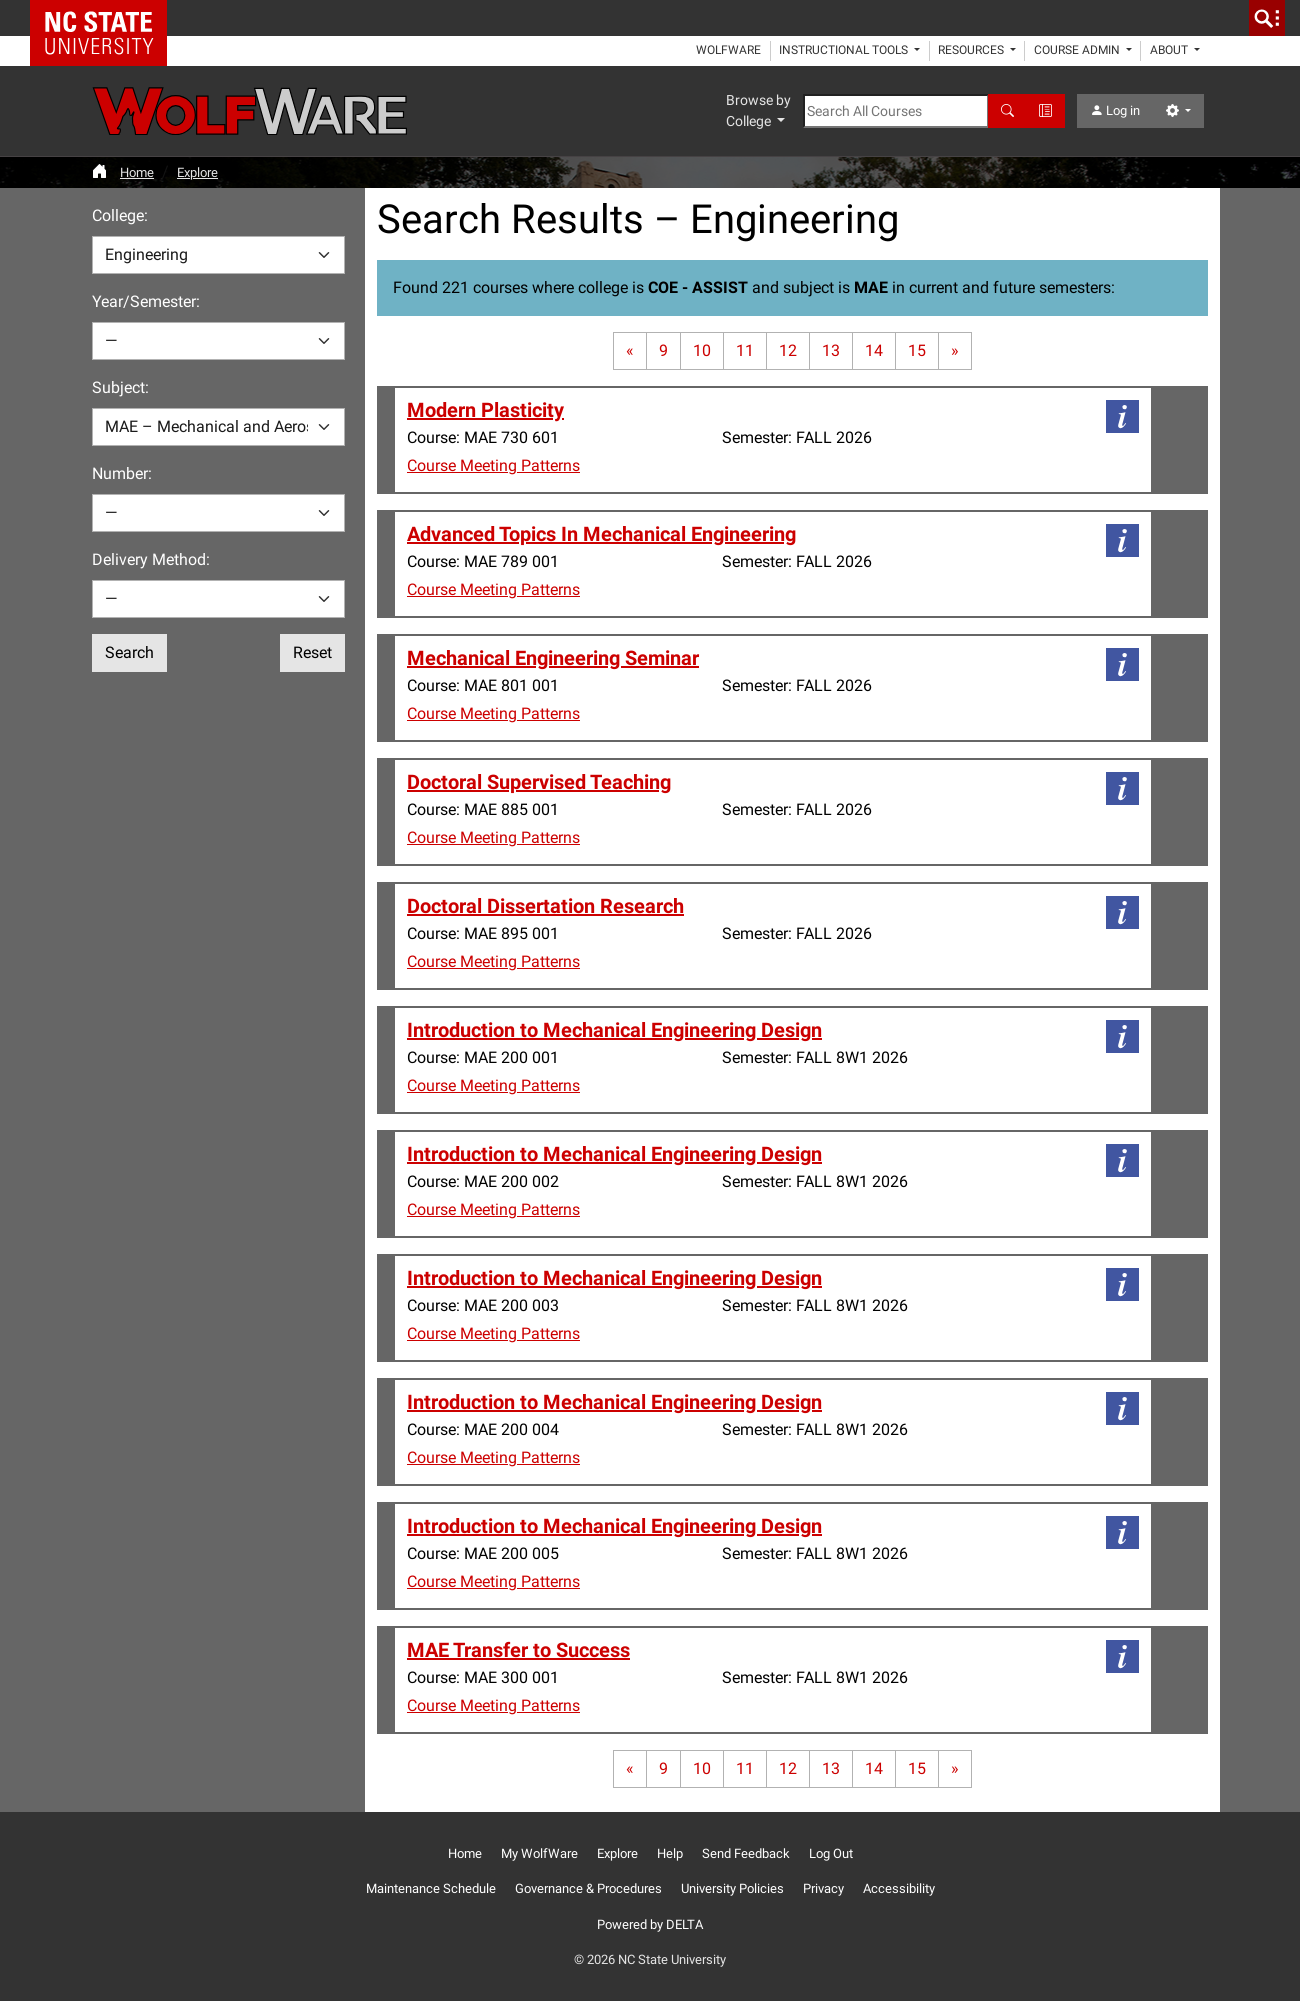 This screenshot has height=2001, width=1300. What do you see at coordinates (702, 350) in the screenshot?
I see `10` at bounding box center [702, 350].